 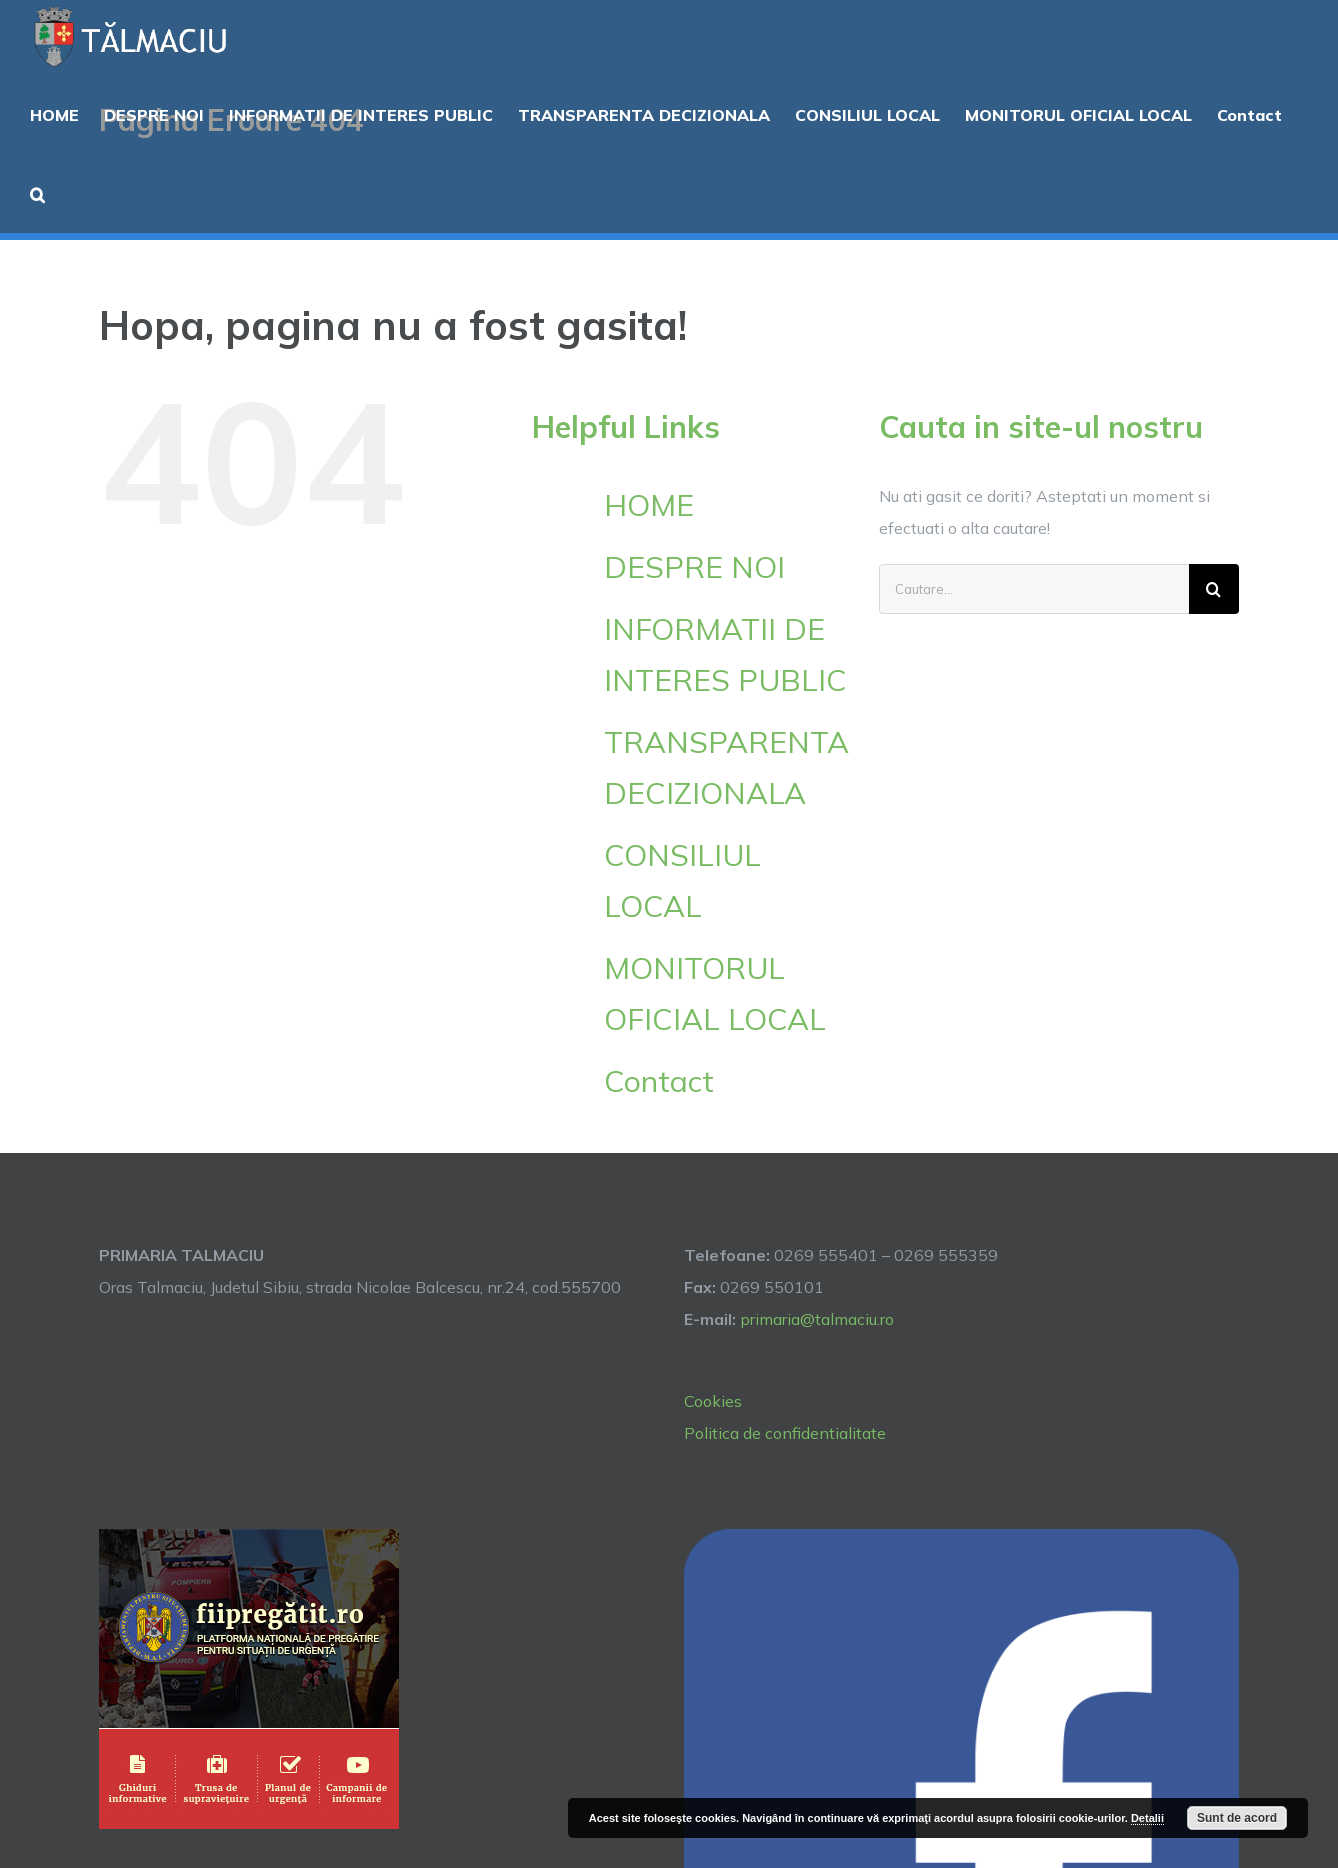 I want to click on primaria@talmaciu.ro, so click(x=817, y=1319).